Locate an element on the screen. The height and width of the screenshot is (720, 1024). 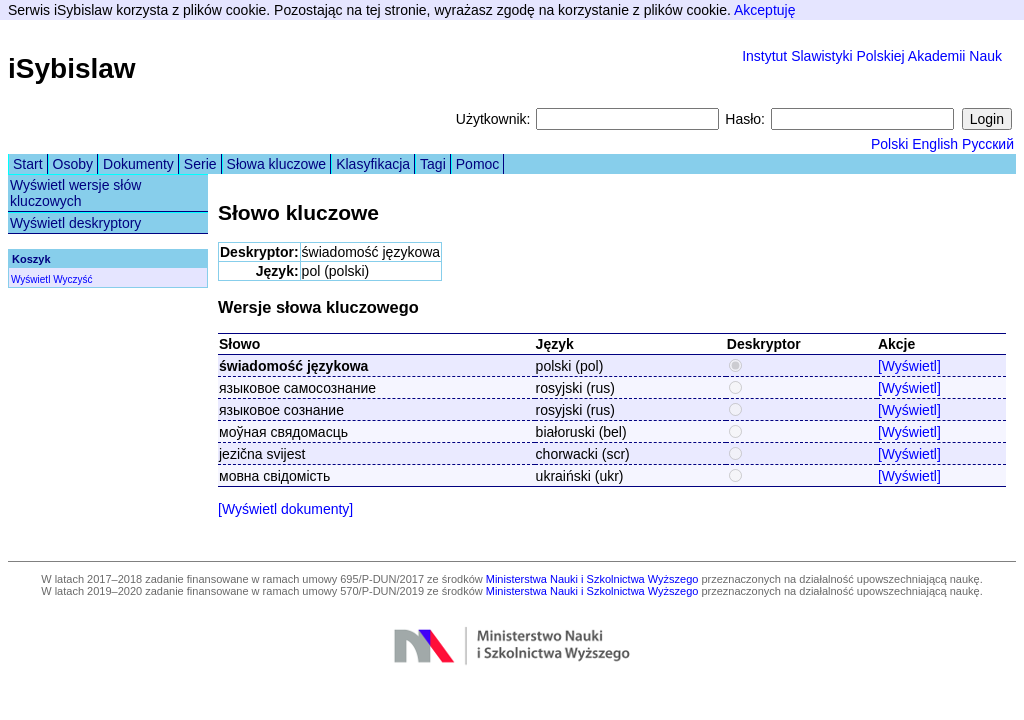
[Wyświetl dokumenty] is located at coordinates (285, 509).